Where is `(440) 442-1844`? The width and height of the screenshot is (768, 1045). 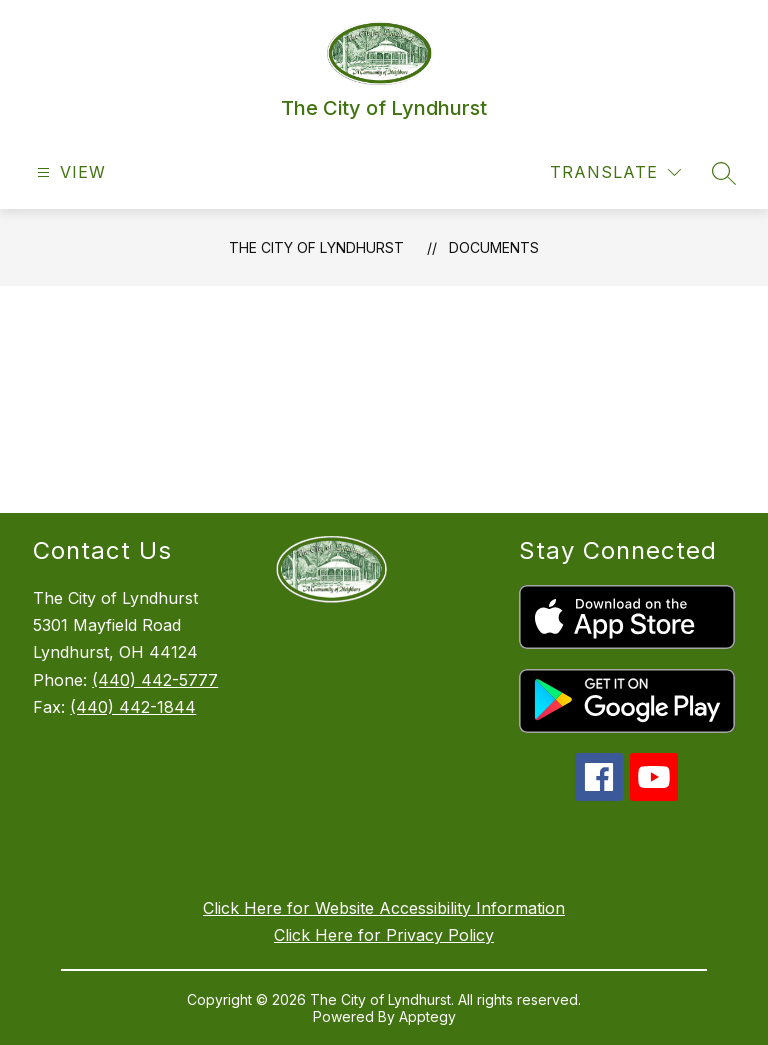 (440) 442-1844 is located at coordinates (133, 707).